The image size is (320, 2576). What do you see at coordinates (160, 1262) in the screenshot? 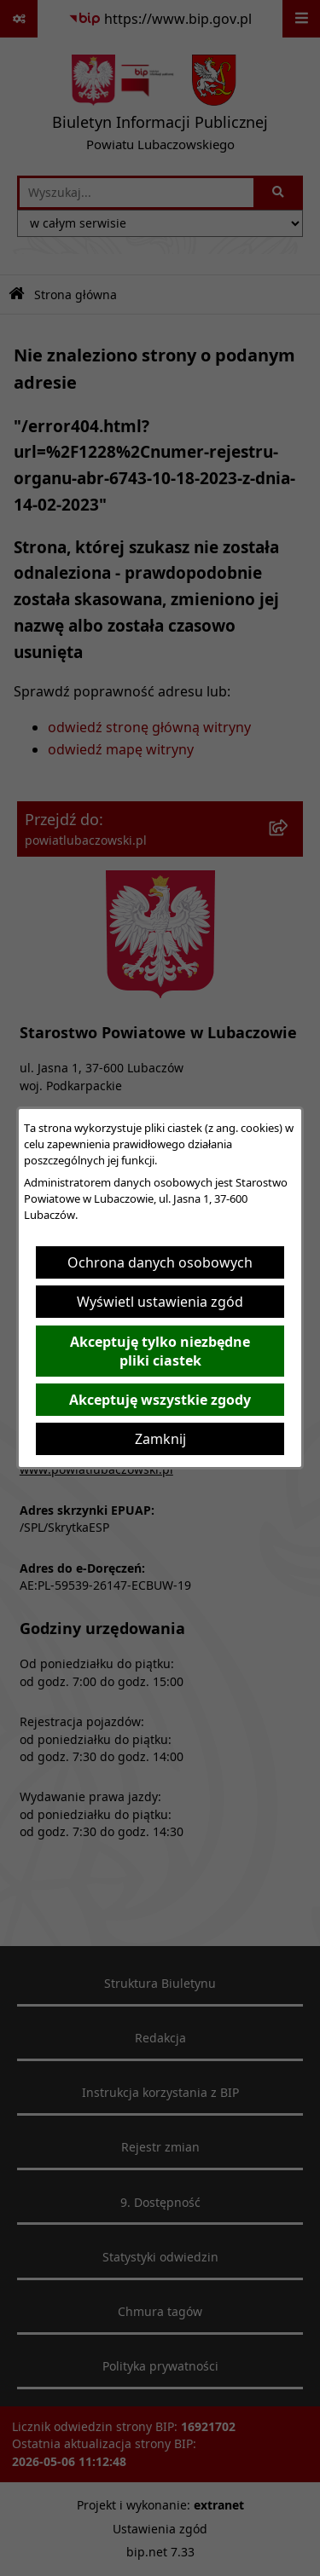
I see `Ochrona danych osobowych` at bounding box center [160, 1262].